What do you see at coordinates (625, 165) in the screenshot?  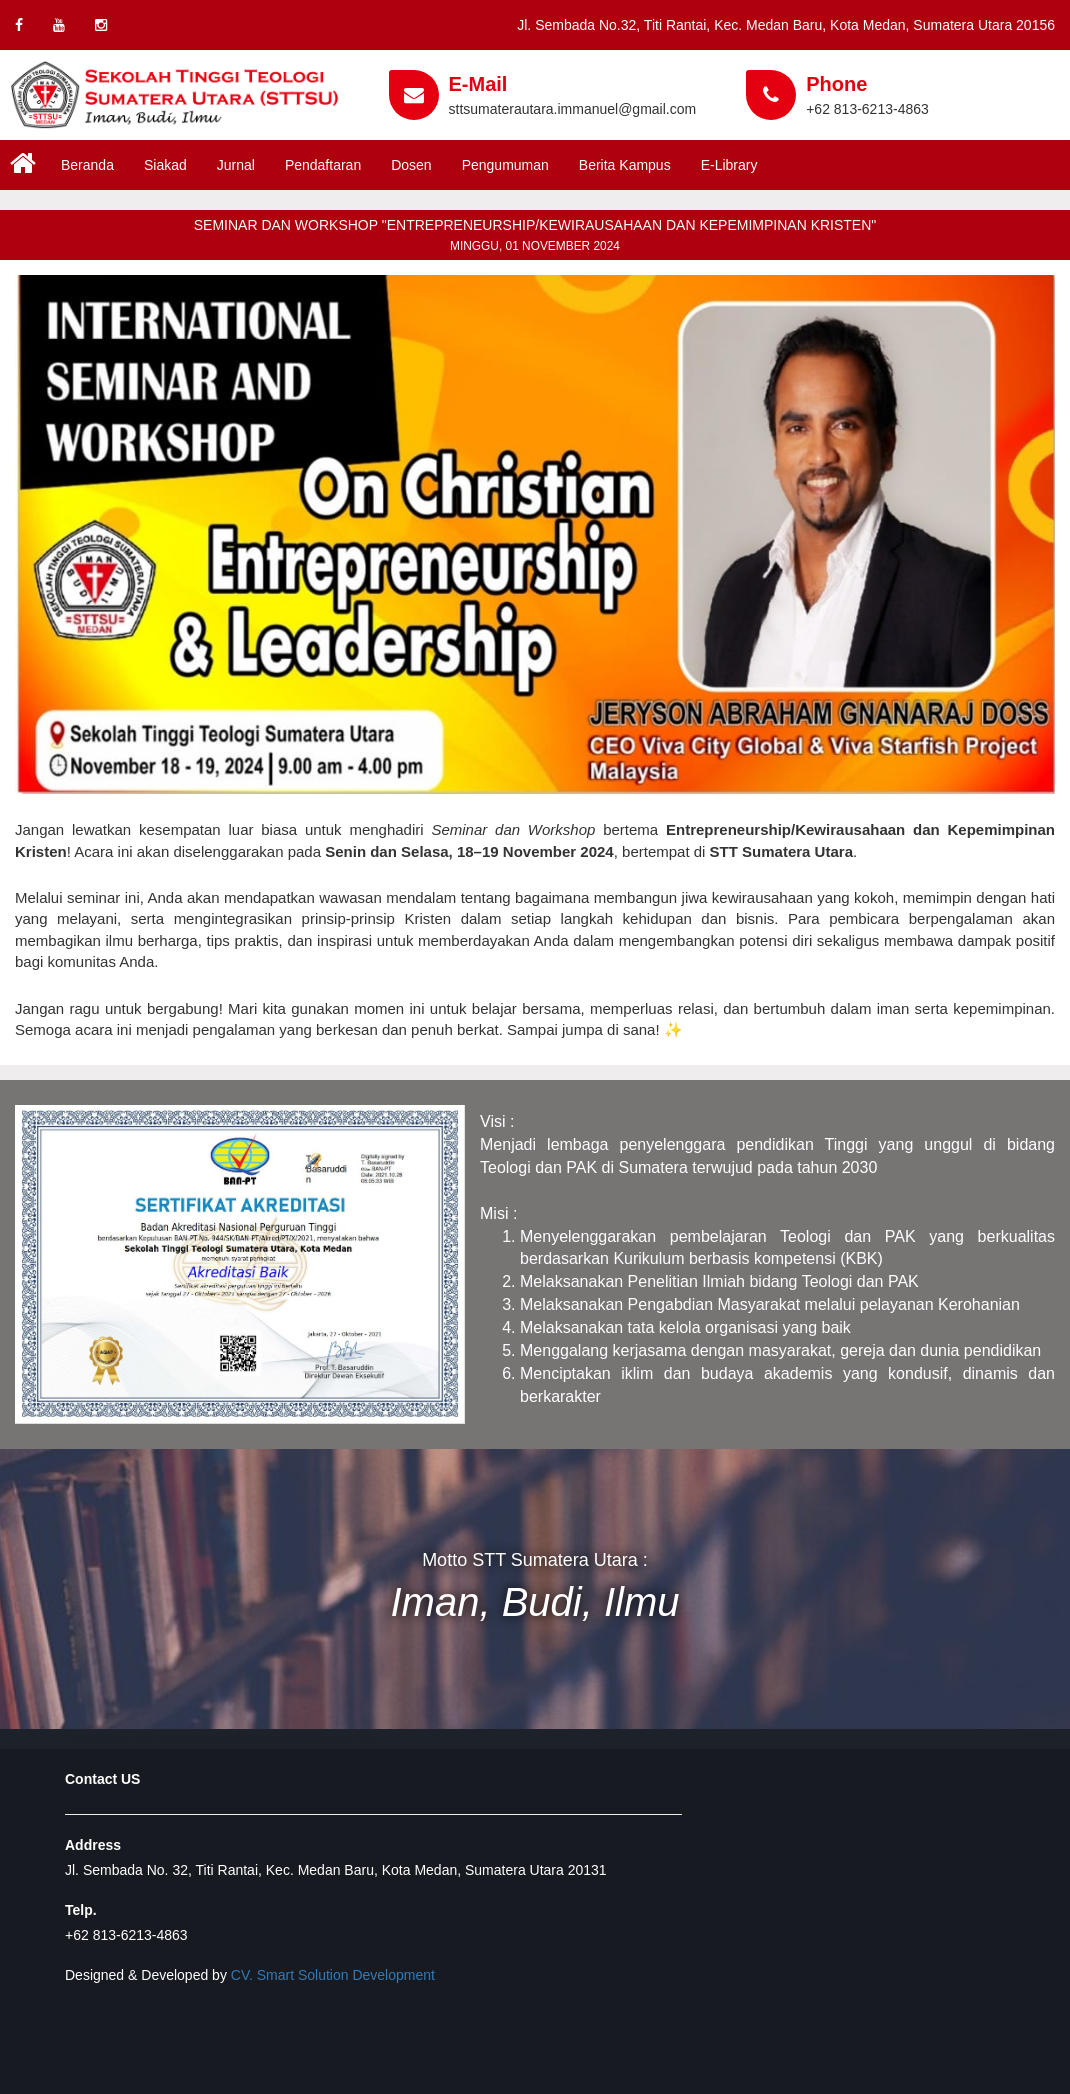 I see `Berita Kampus` at bounding box center [625, 165].